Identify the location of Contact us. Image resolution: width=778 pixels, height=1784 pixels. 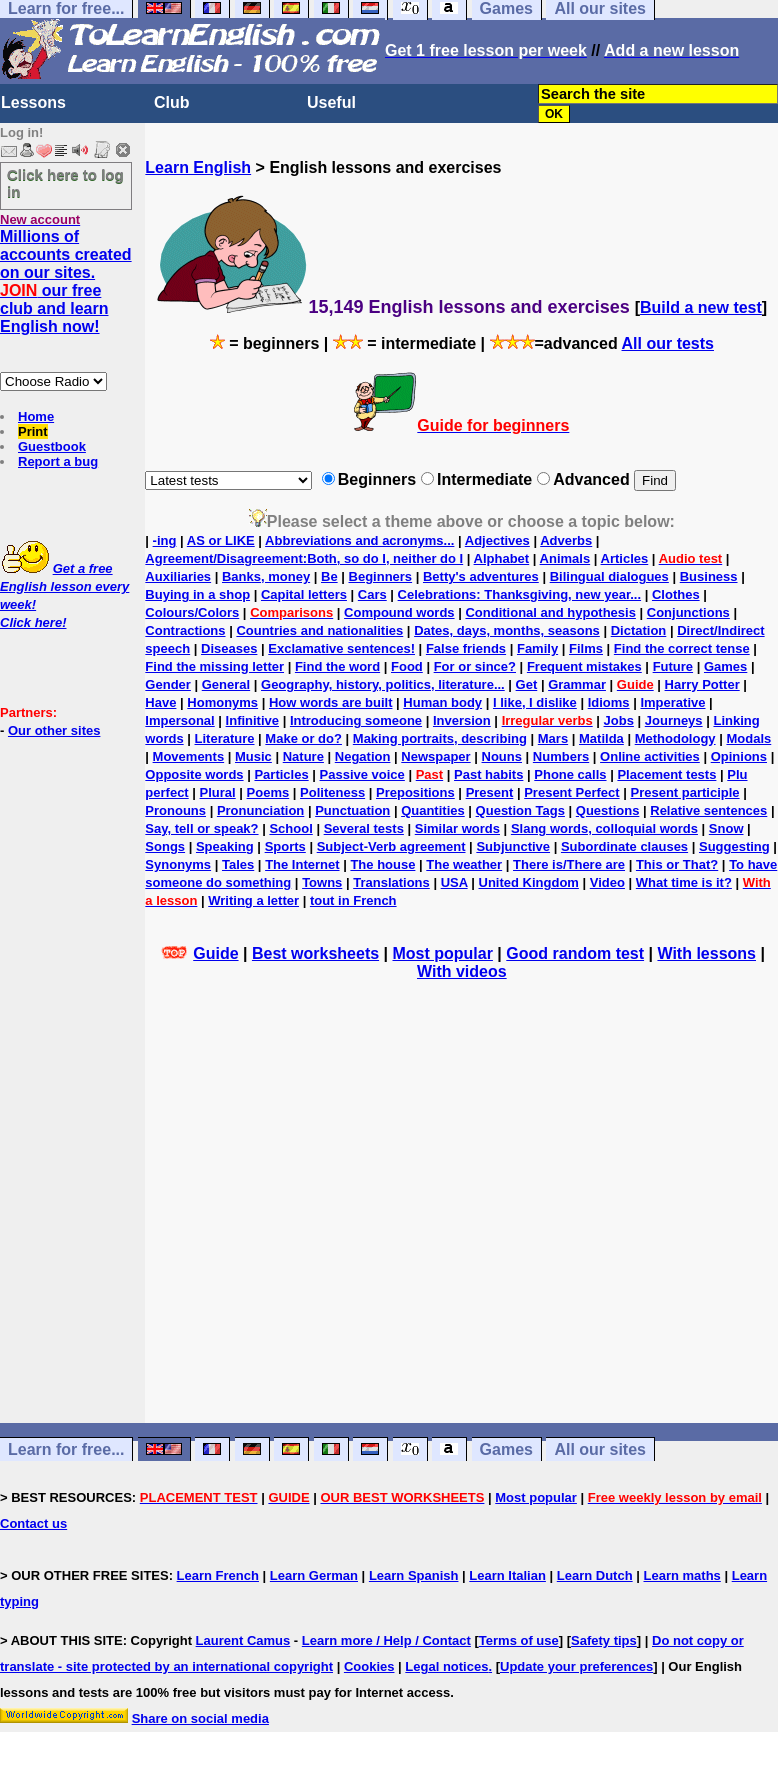
(33, 1523).